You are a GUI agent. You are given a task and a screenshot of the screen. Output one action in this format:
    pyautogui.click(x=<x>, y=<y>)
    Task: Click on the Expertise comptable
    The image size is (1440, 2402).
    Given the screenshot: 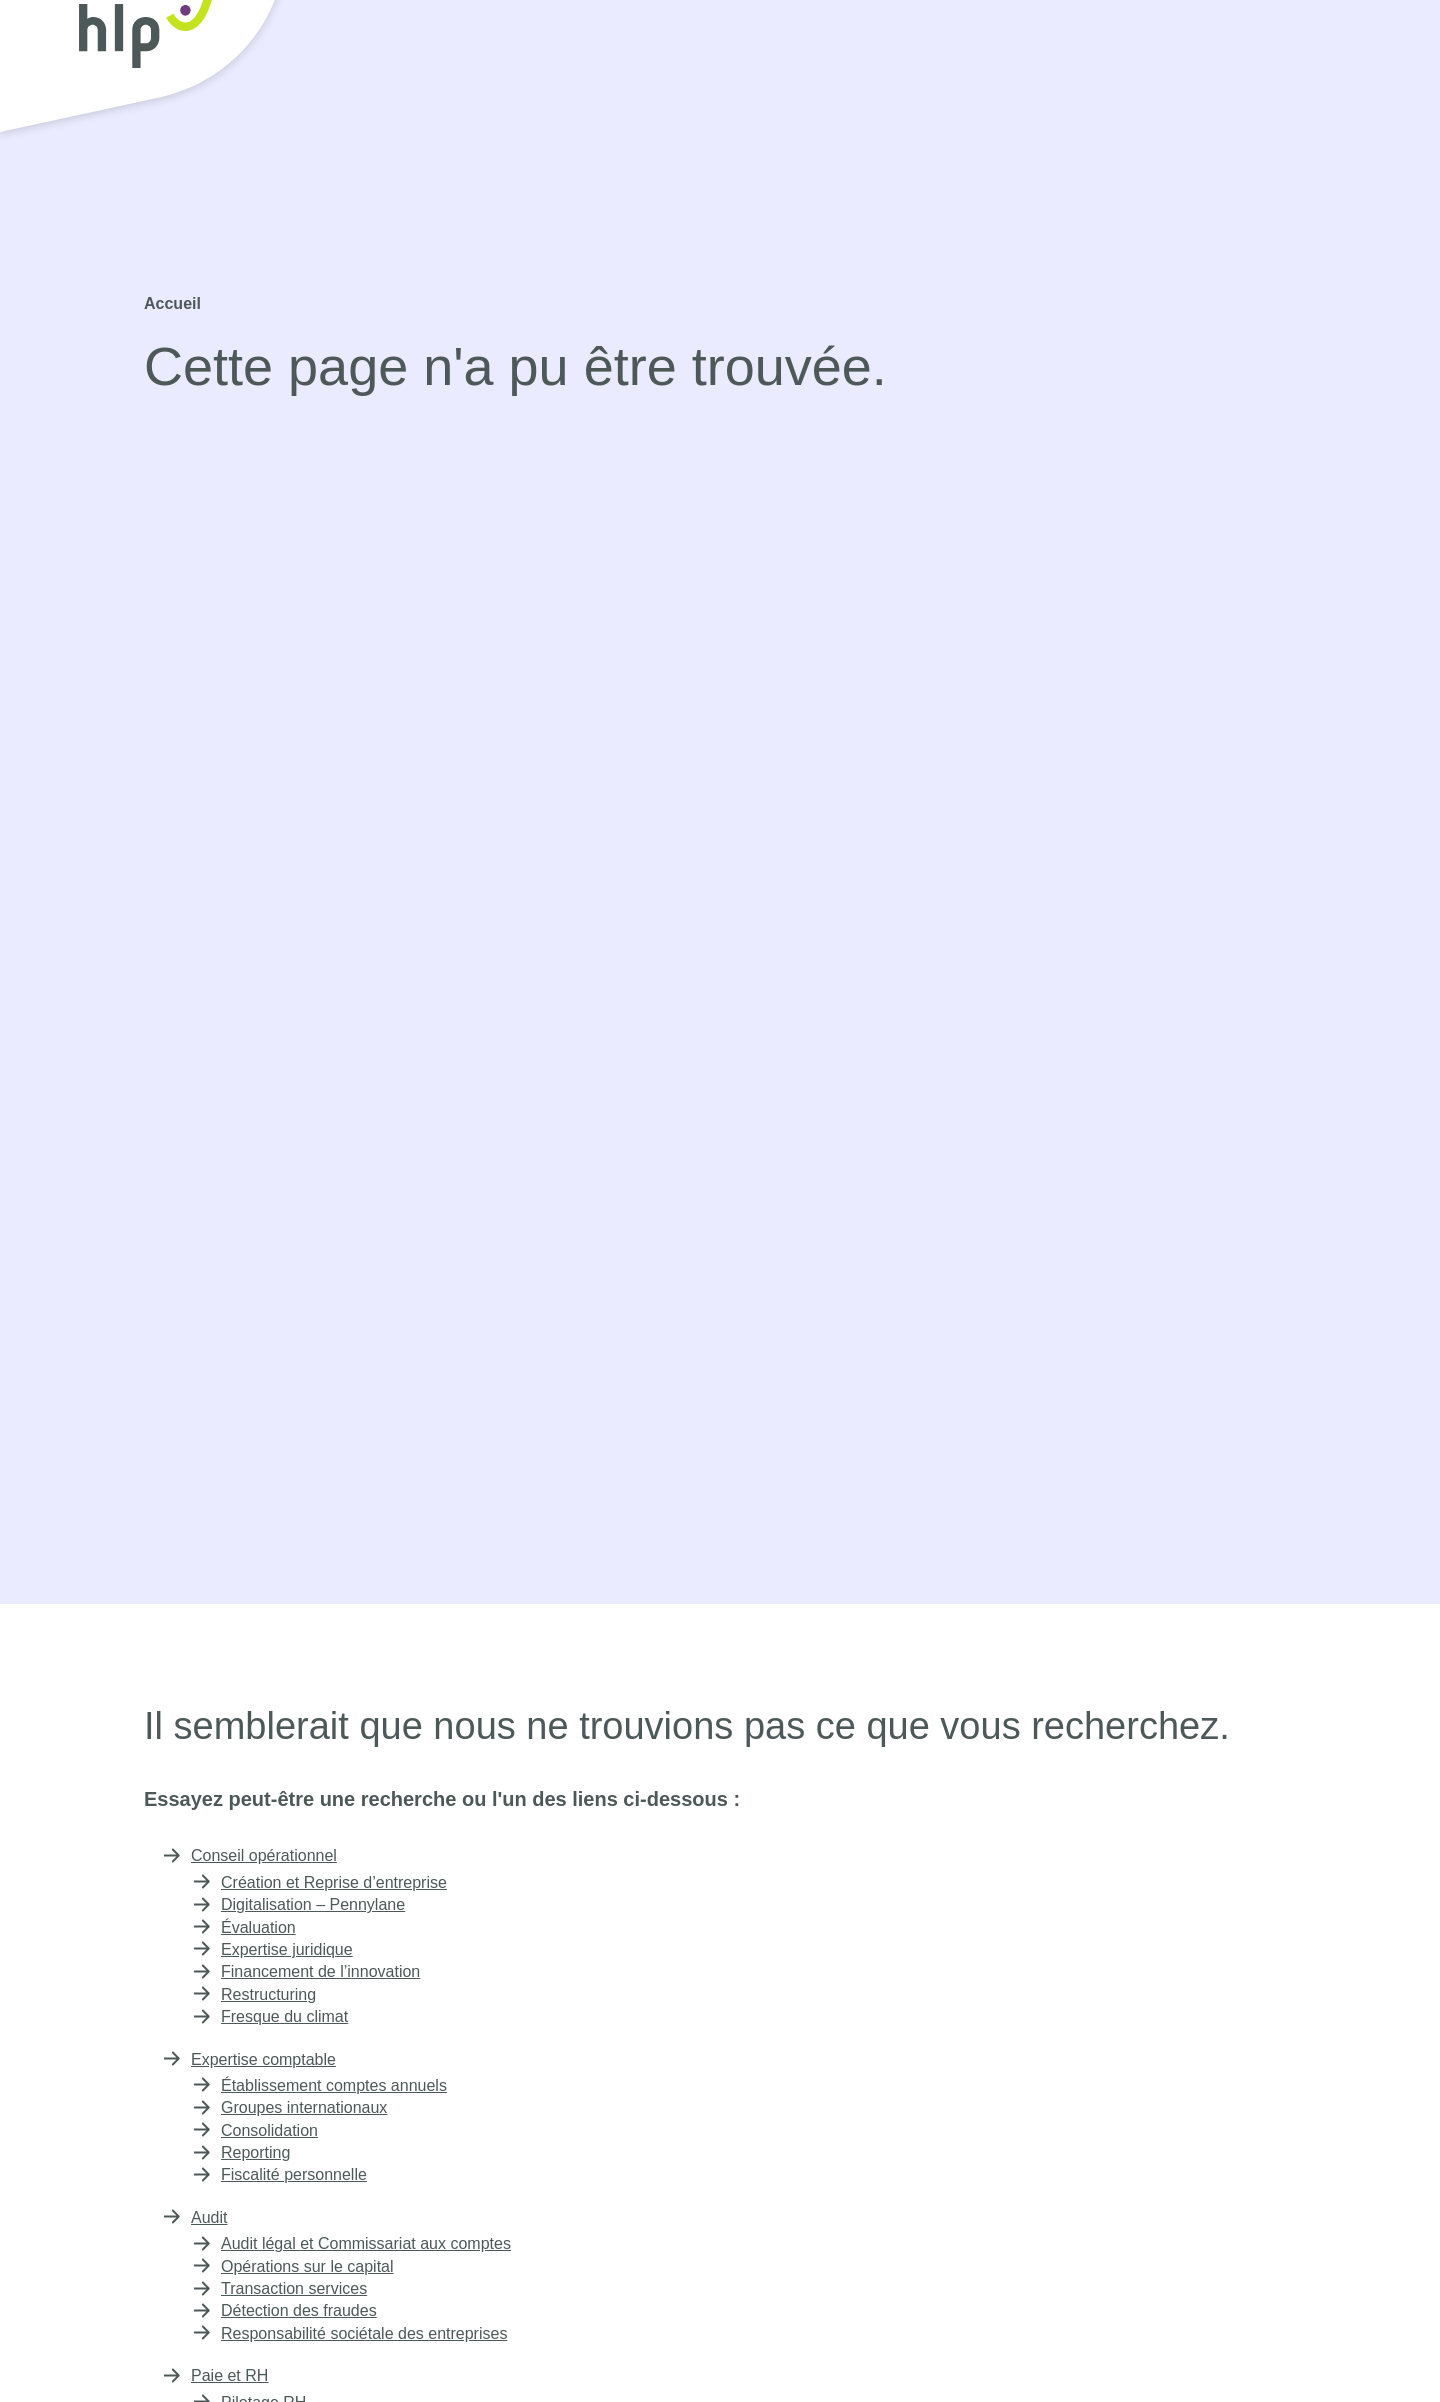 What is the action you would take?
    pyautogui.click(x=596, y=120)
    